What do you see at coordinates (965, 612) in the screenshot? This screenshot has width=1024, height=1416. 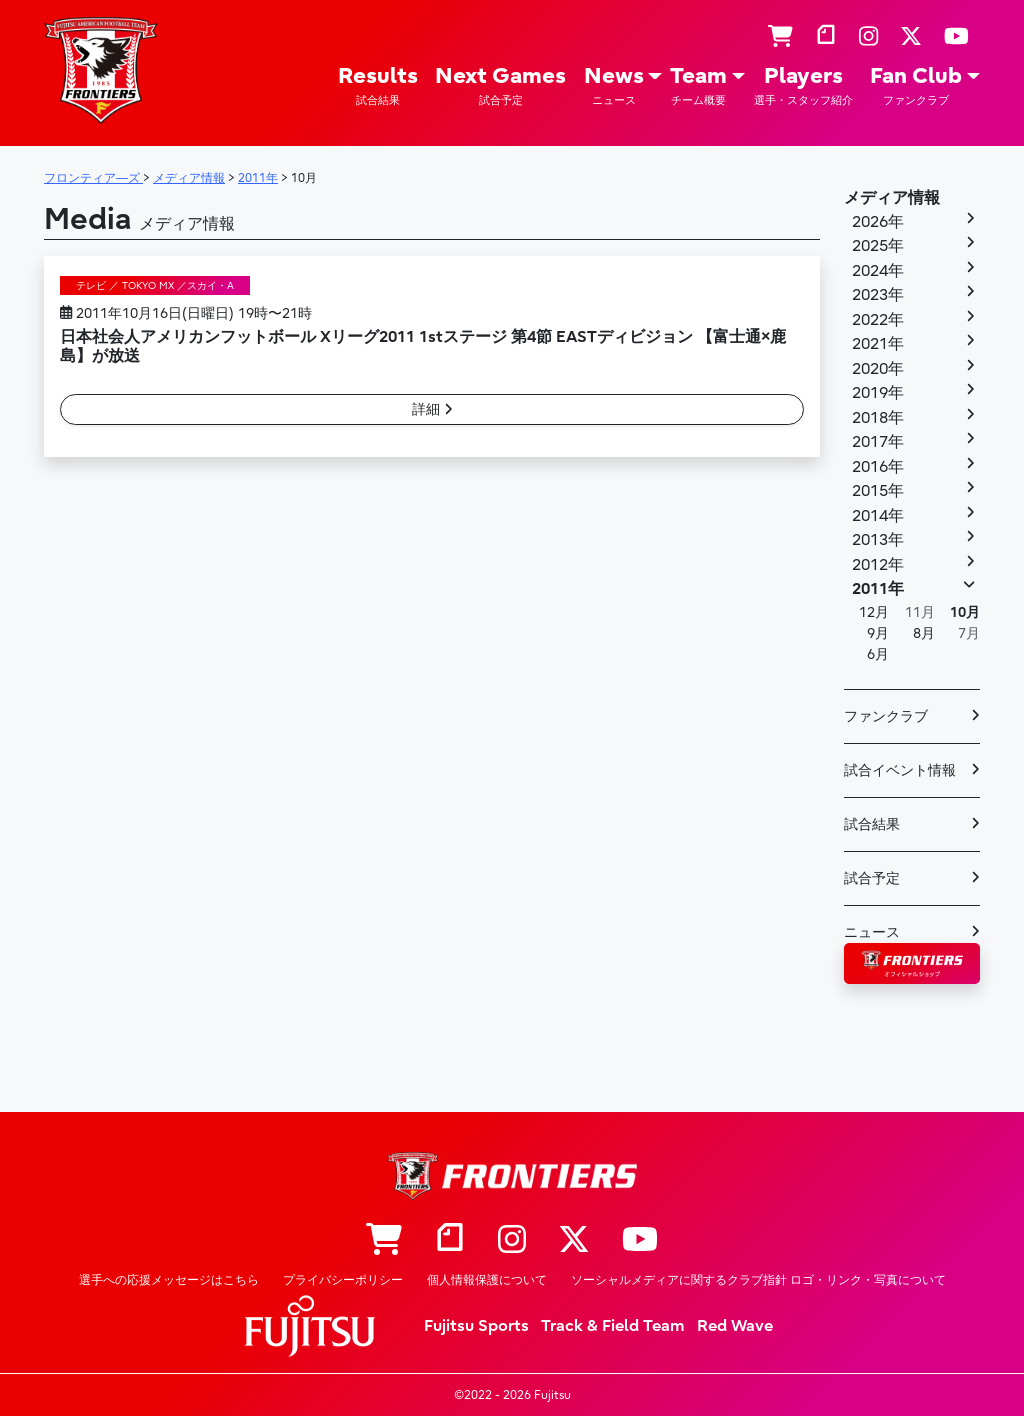 I see `10月` at bounding box center [965, 612].